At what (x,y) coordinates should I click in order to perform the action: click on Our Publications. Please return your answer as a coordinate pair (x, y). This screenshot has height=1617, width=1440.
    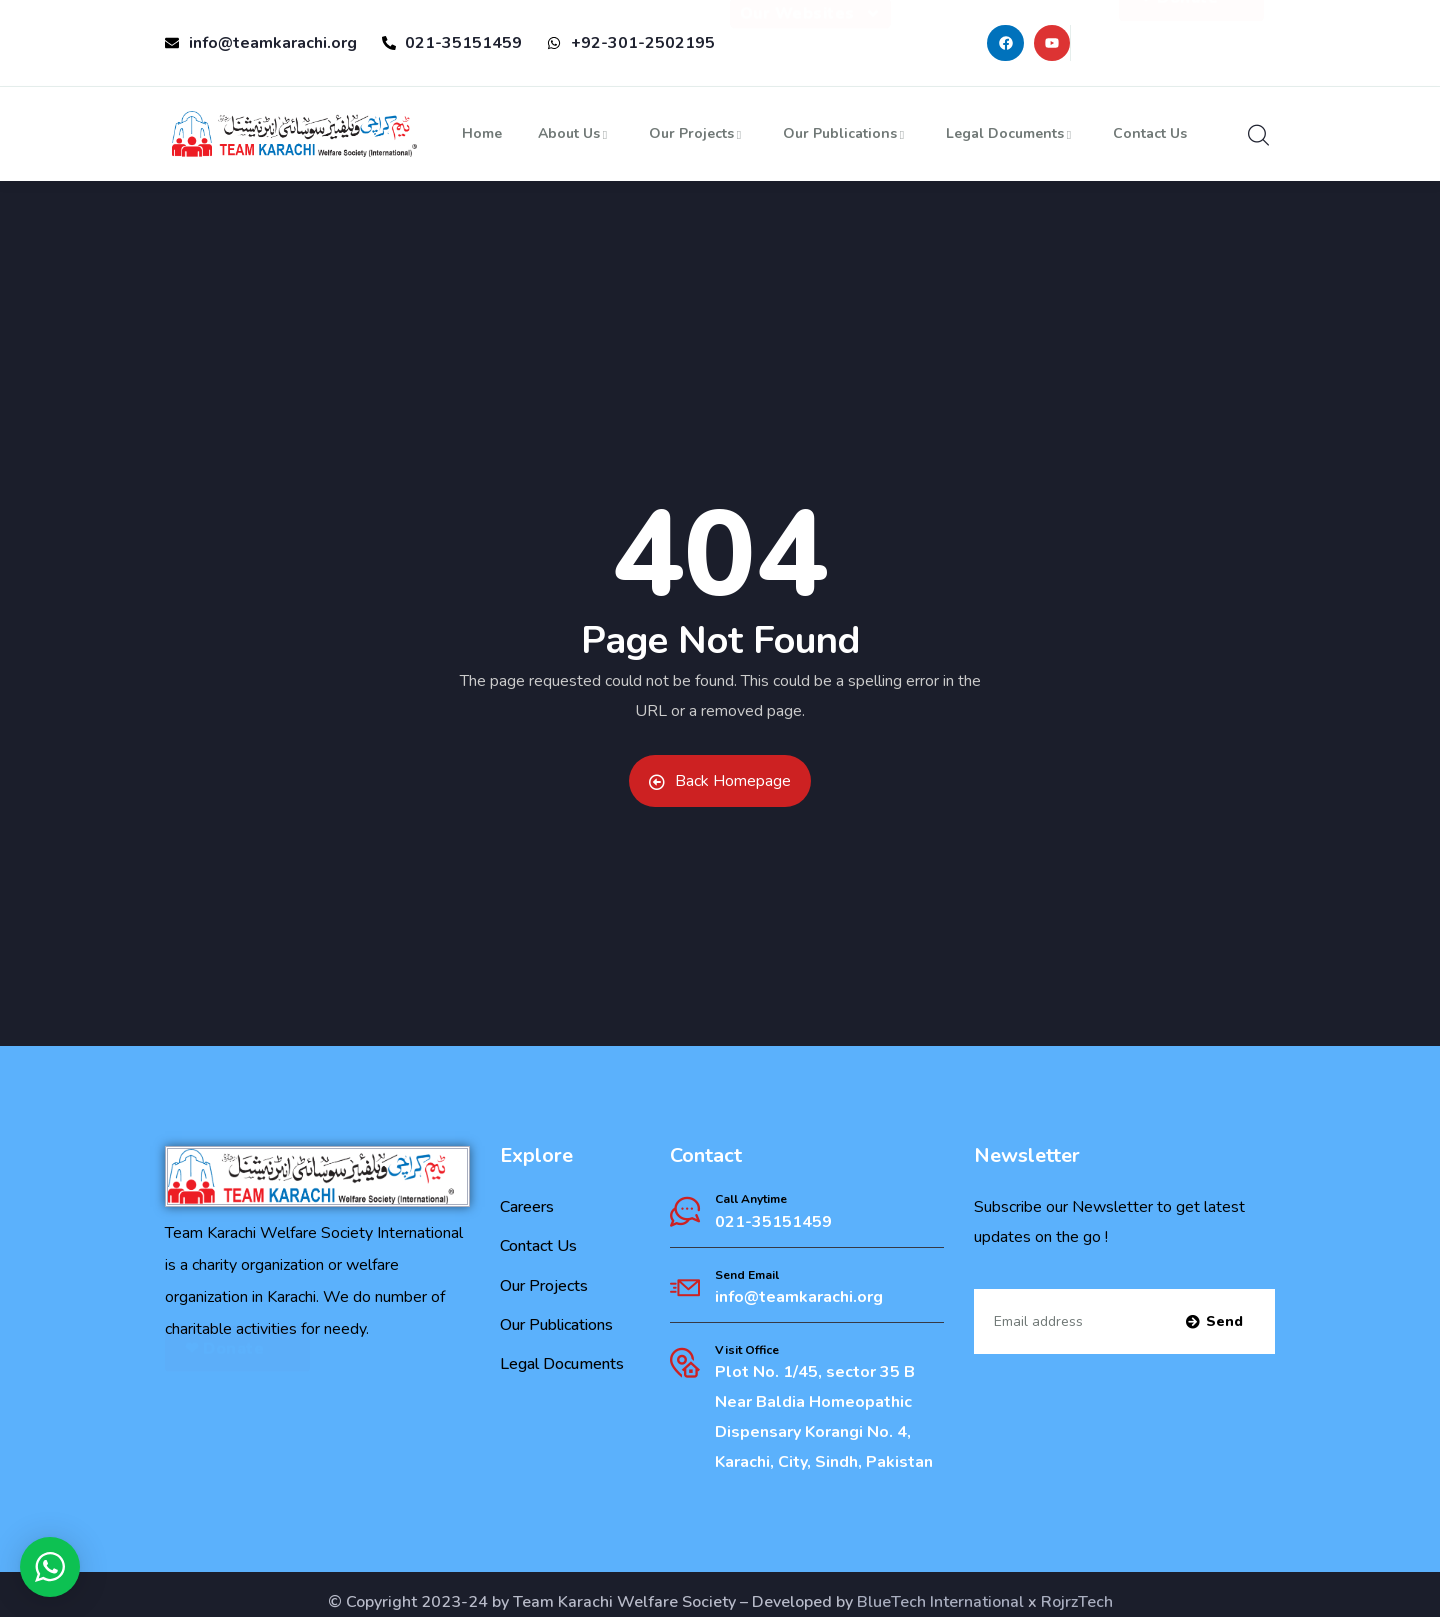
    Looking at the image, I should click on (846, 133).